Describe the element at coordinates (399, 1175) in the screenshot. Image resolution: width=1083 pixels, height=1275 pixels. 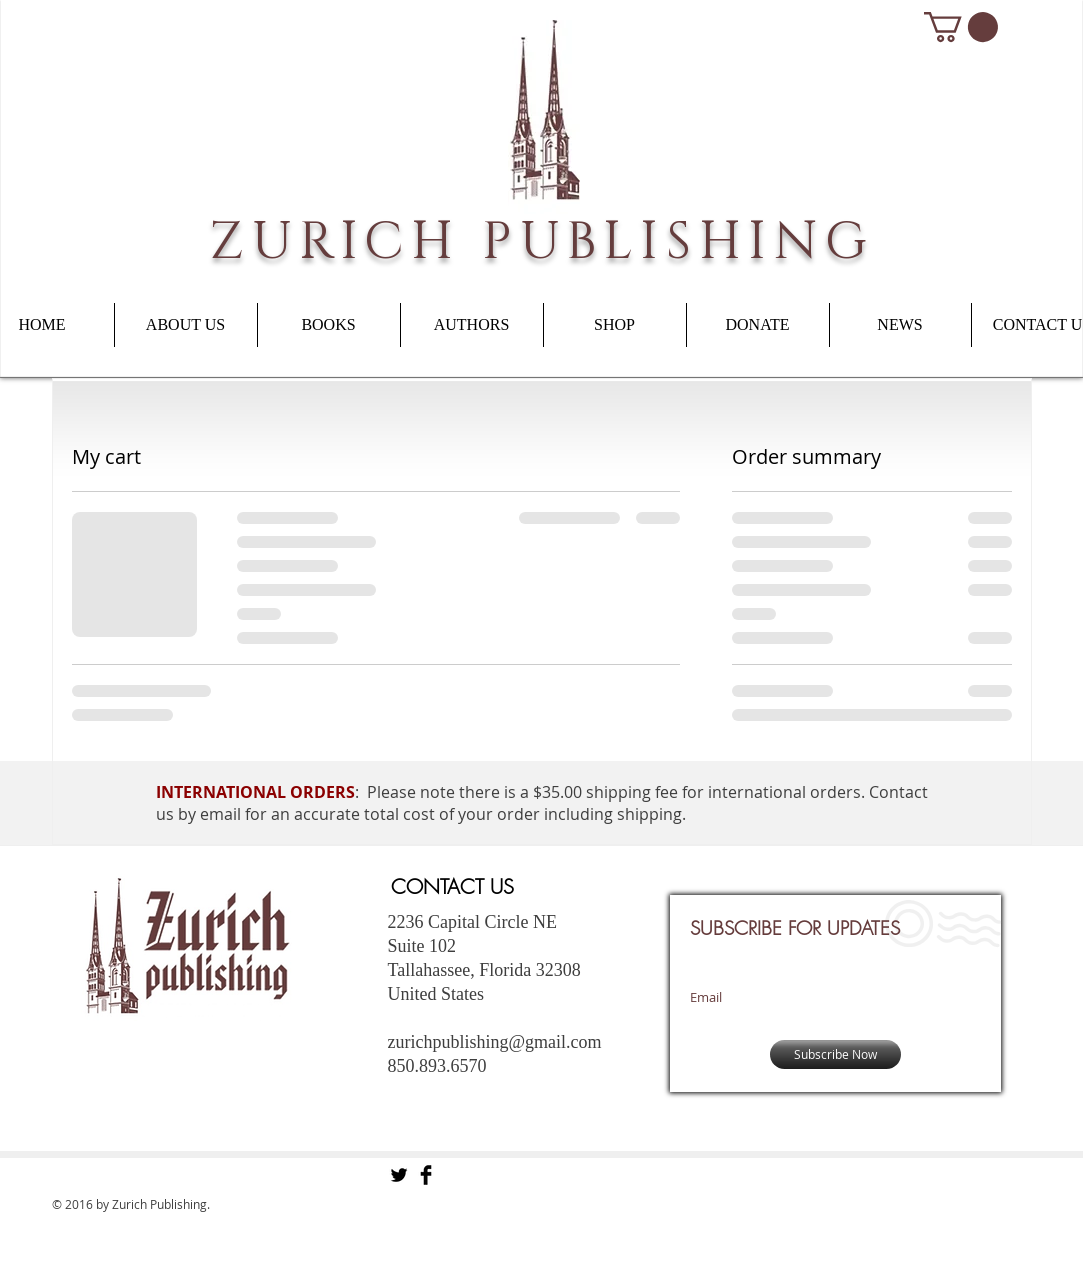
I see `[Twitter Basic Black]` at that location.